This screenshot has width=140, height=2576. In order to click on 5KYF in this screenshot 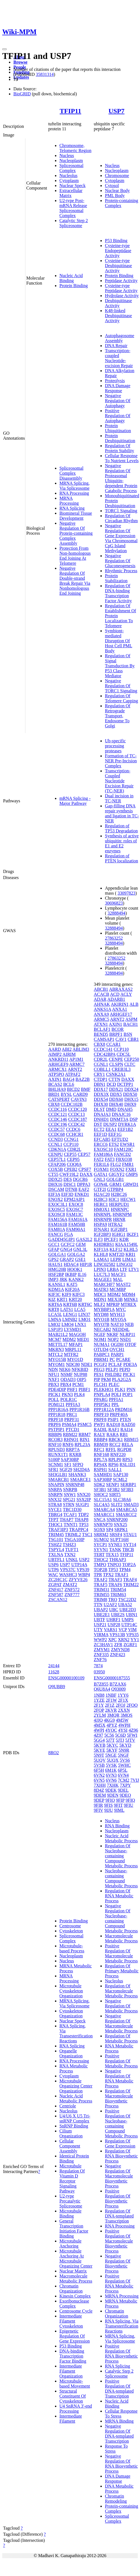, I will do `click(111, 1750)`.